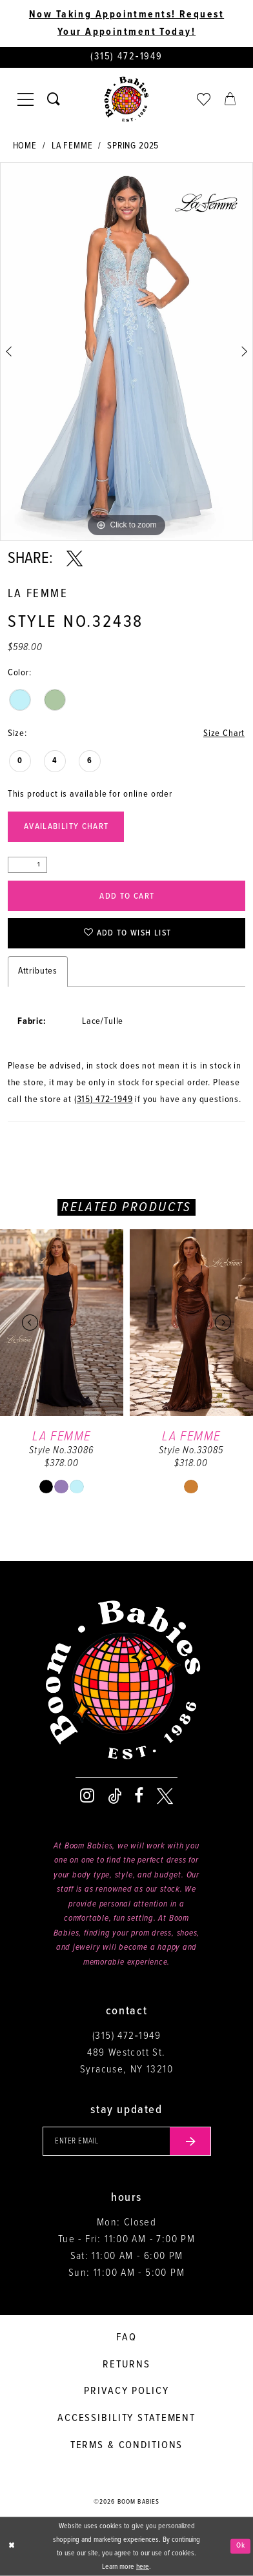 The height and width of the screenshot is (2576, 253). I want to click on Returns, so click(126, 2364).